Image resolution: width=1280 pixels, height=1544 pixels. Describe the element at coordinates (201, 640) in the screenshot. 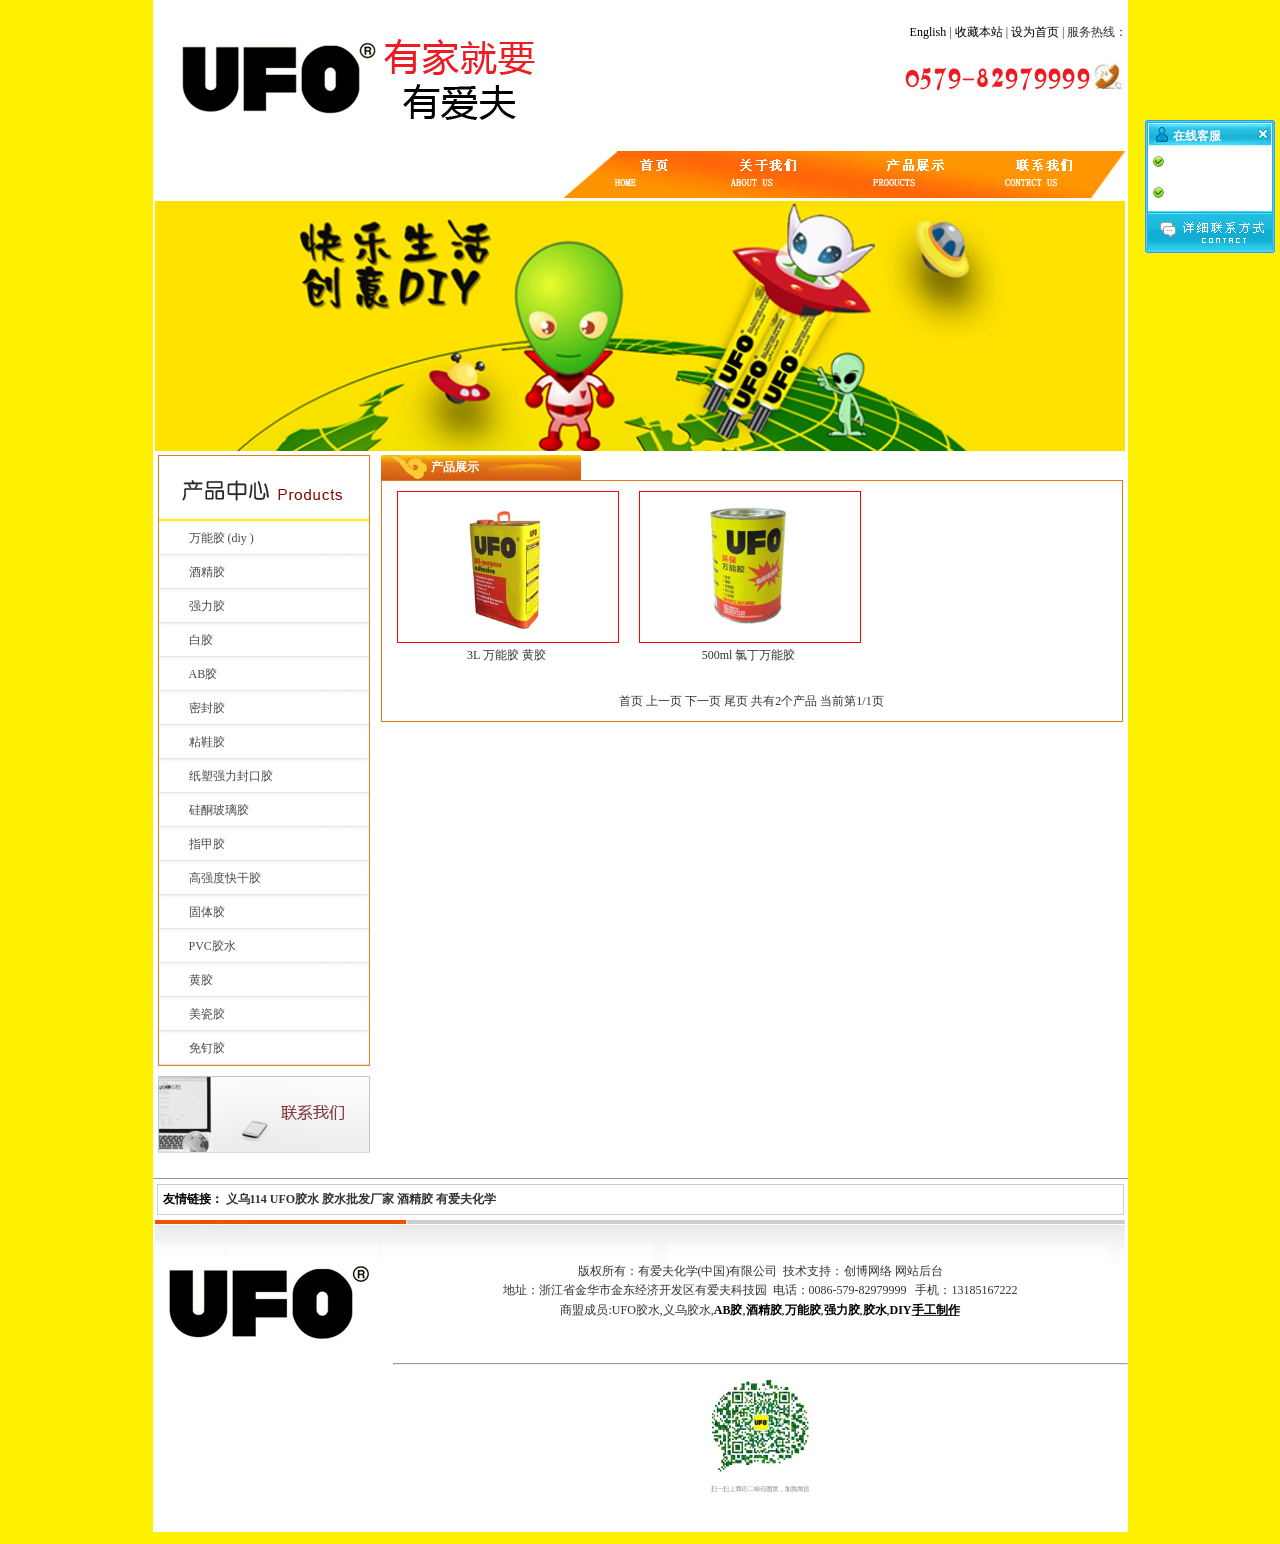

I see `白胶` at that location.